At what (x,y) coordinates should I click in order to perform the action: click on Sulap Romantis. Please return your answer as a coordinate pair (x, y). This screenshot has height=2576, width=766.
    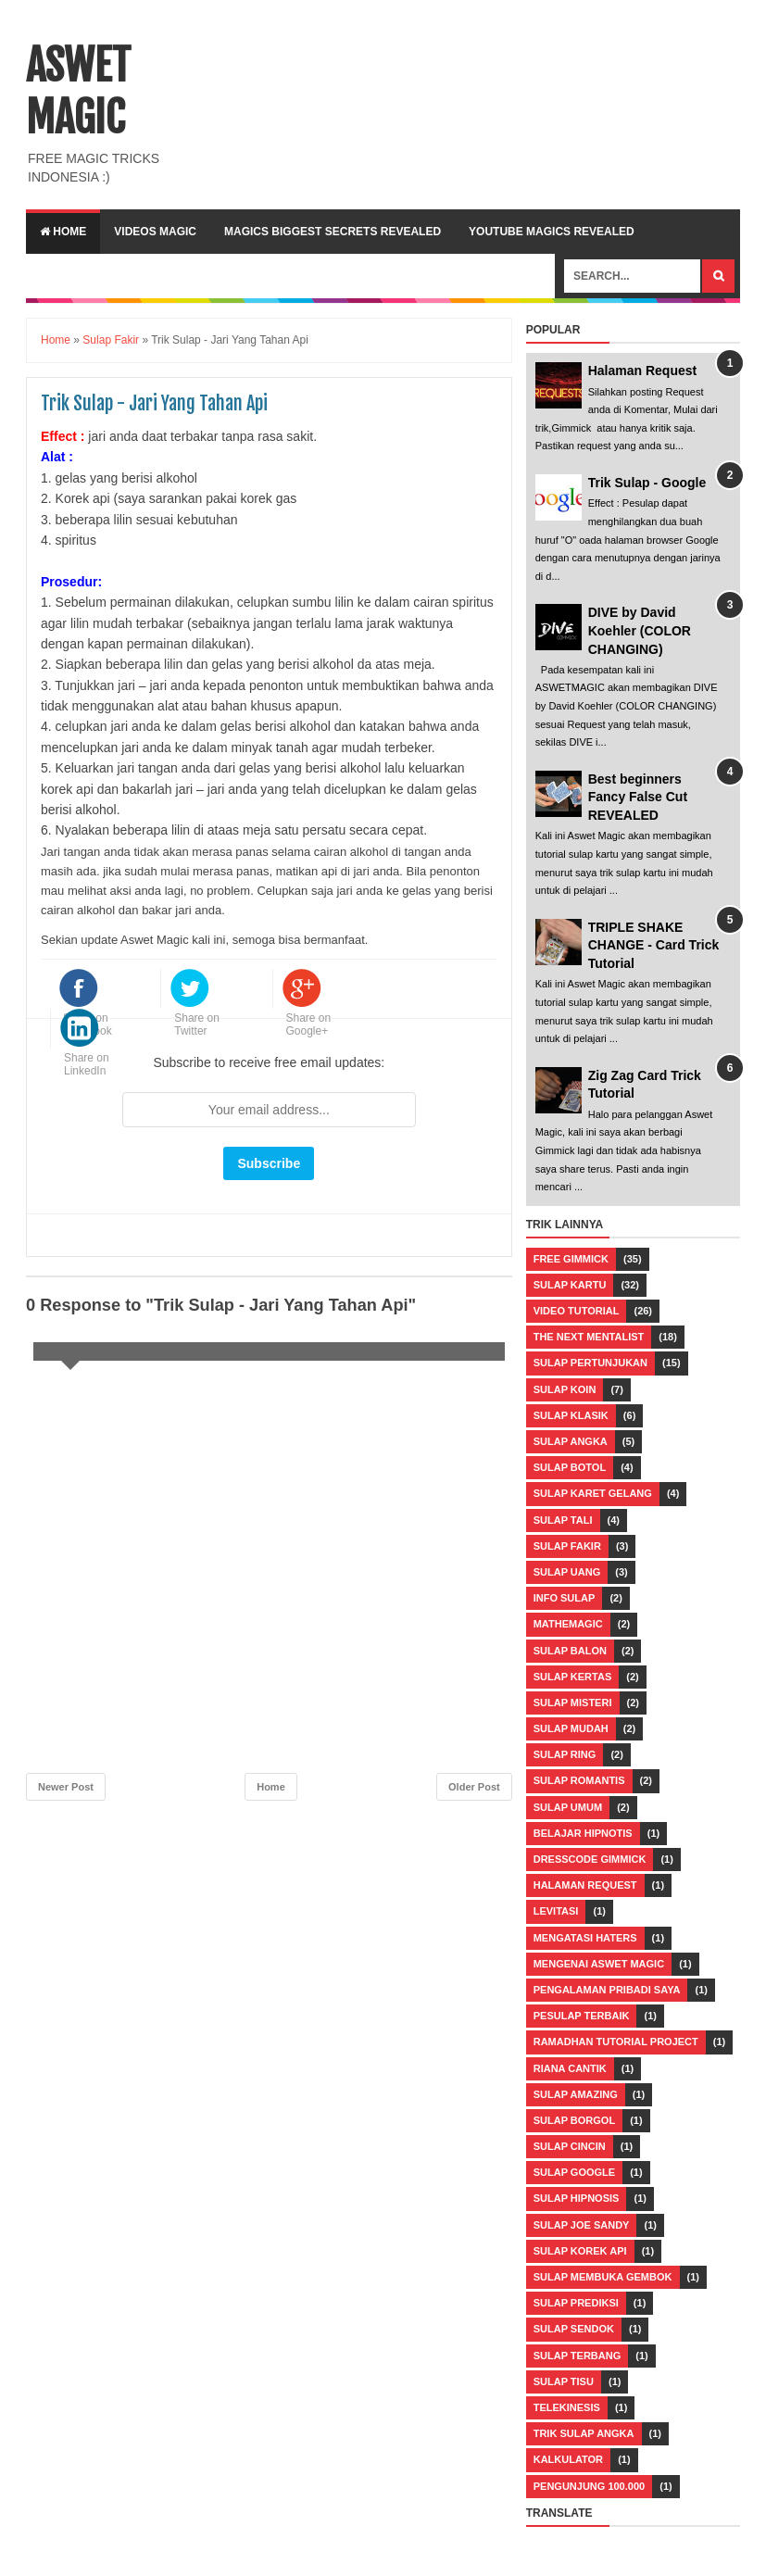
    Looking at the image, I should click on (579, 1780).